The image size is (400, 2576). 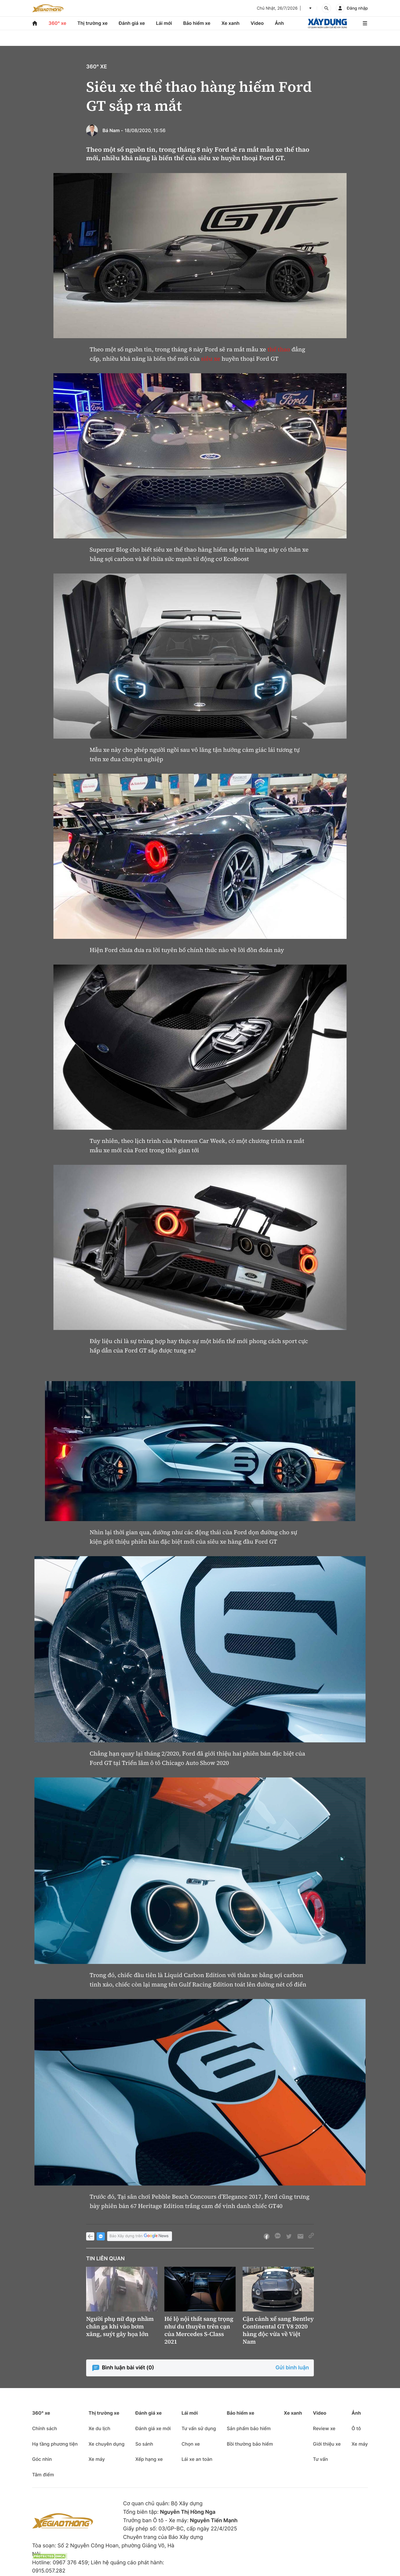 I want to click on Ô tô, so click(x=356, y=2428).